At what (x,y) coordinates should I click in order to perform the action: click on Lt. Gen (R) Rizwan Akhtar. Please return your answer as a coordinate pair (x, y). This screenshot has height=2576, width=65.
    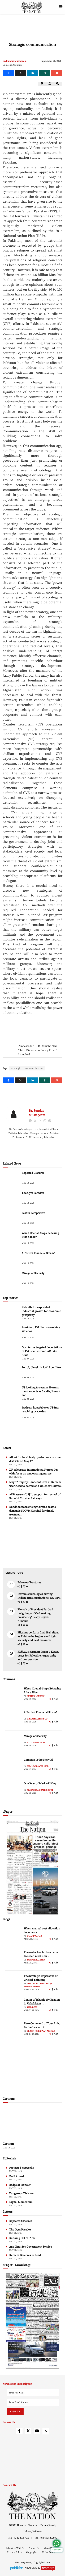
    Looking at the image, I should click on (41, 2031).